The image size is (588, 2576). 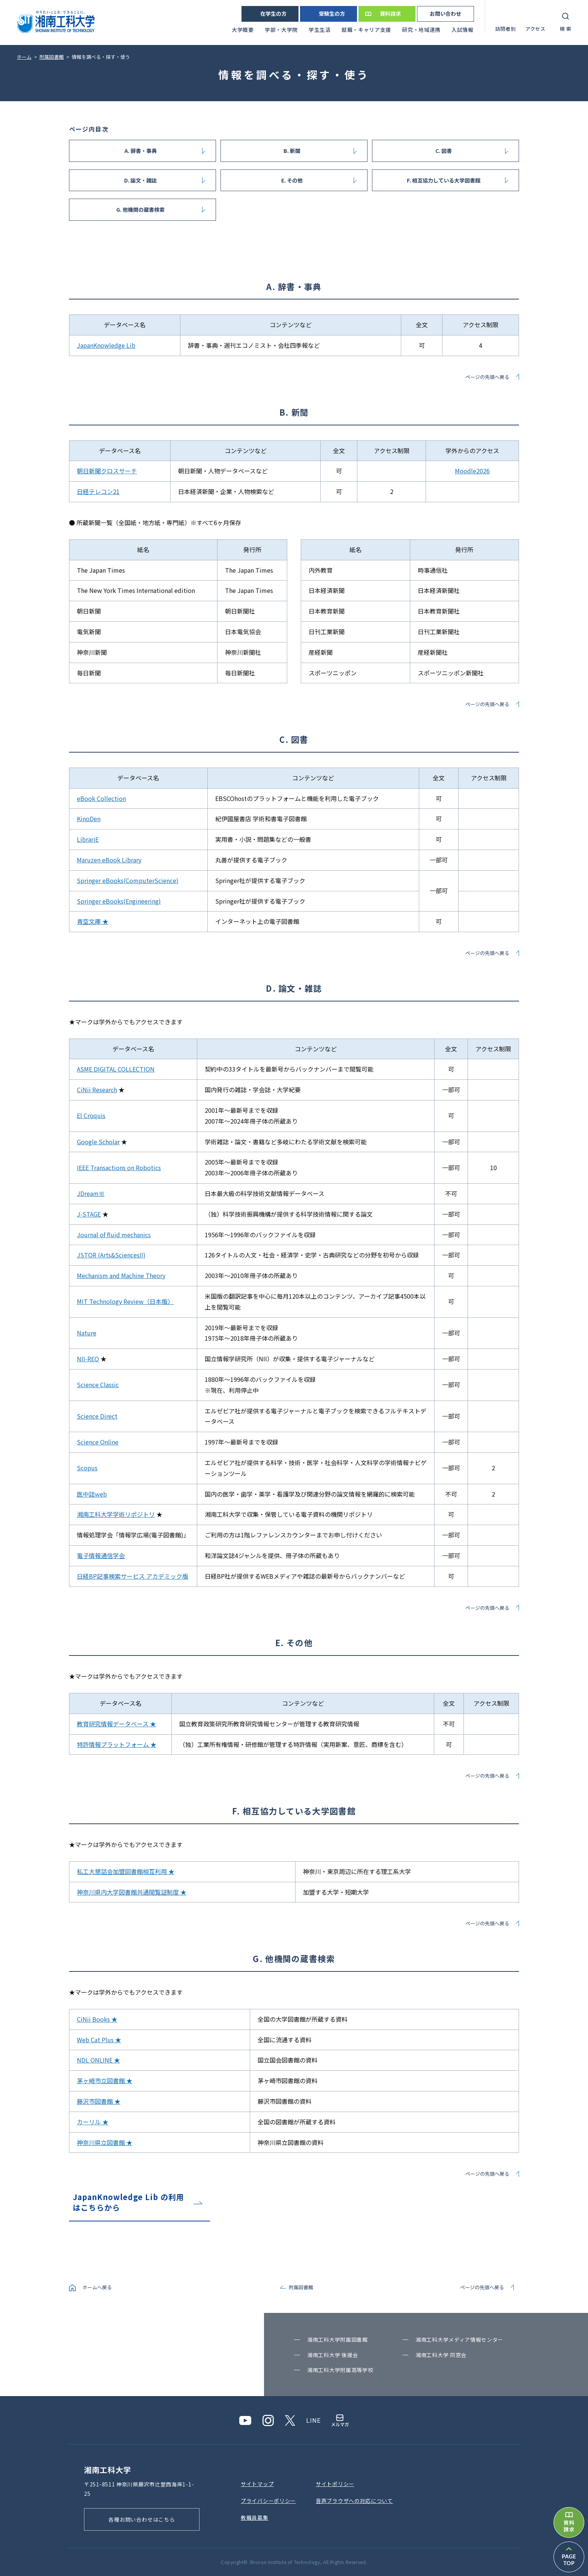 I want to click on D. 論文・雑誌, so click(x=140, y=180).